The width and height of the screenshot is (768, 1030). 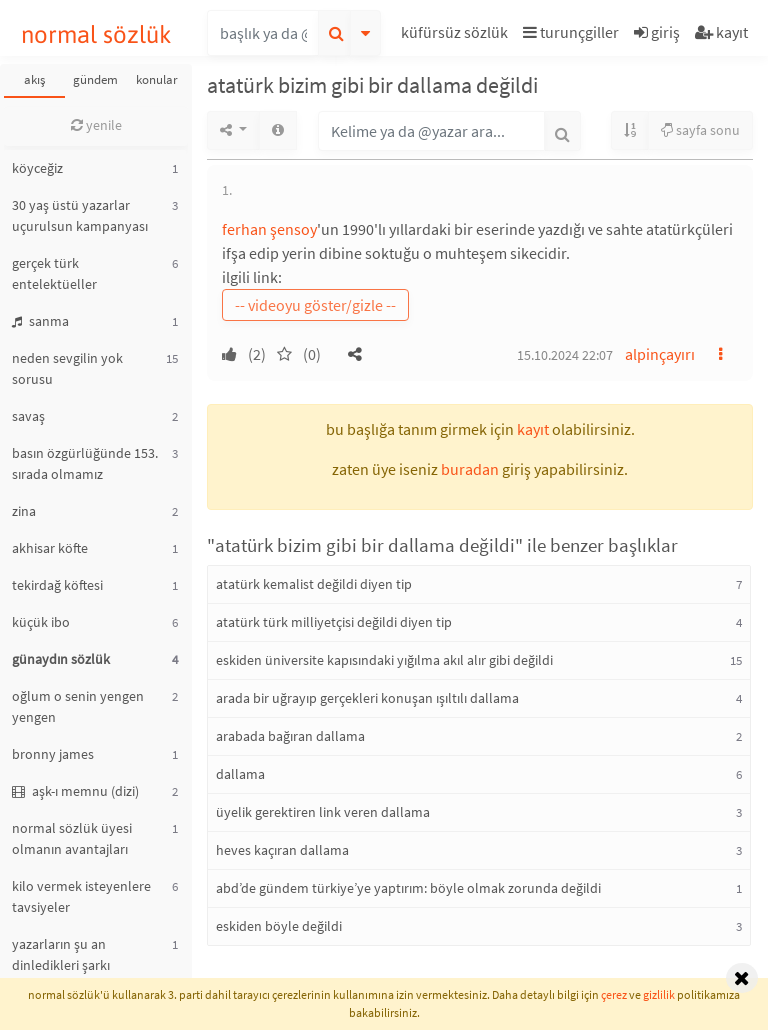 I want to click on buradan [button], so click(x=470, y=469).